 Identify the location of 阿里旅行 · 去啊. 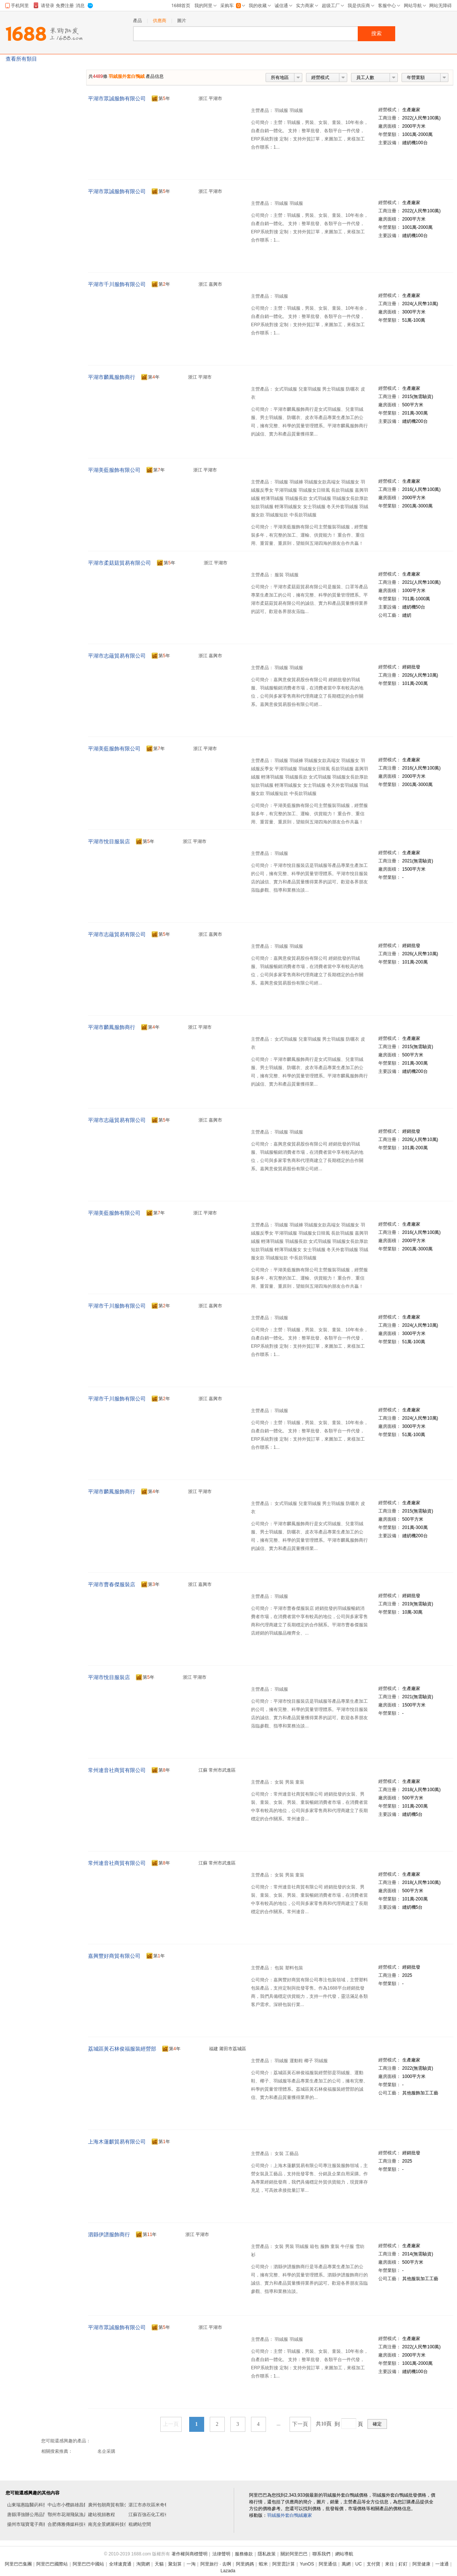
(215, 2564).